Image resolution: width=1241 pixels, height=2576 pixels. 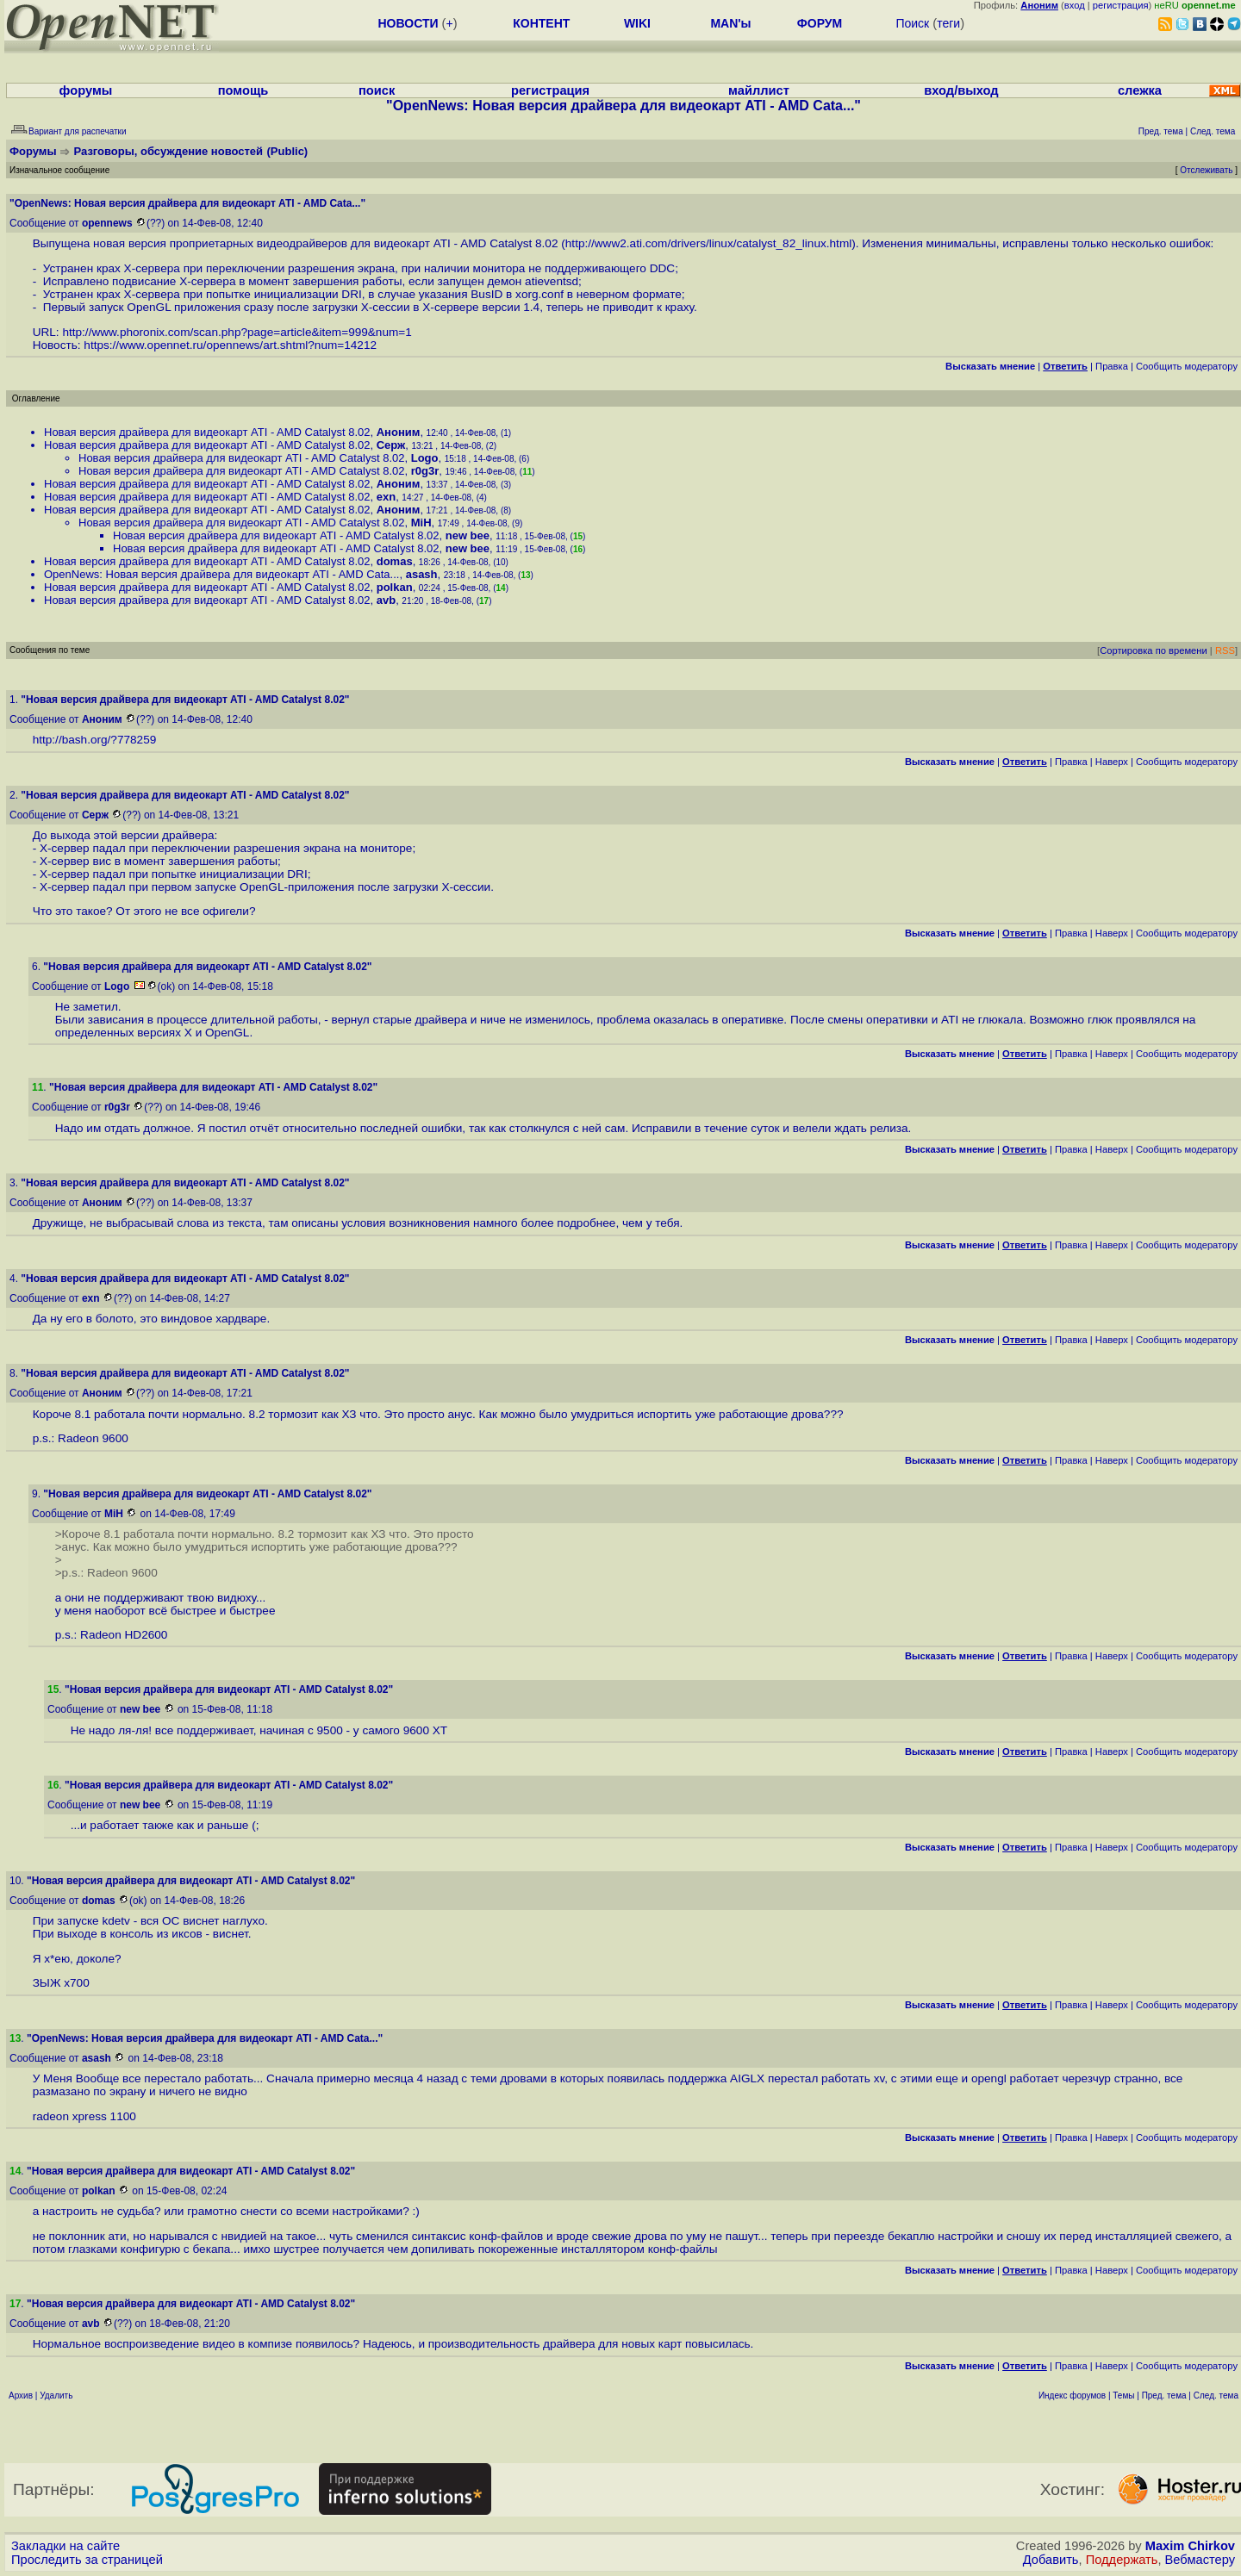 I want to click on форумы, so click(x=86, y=90).